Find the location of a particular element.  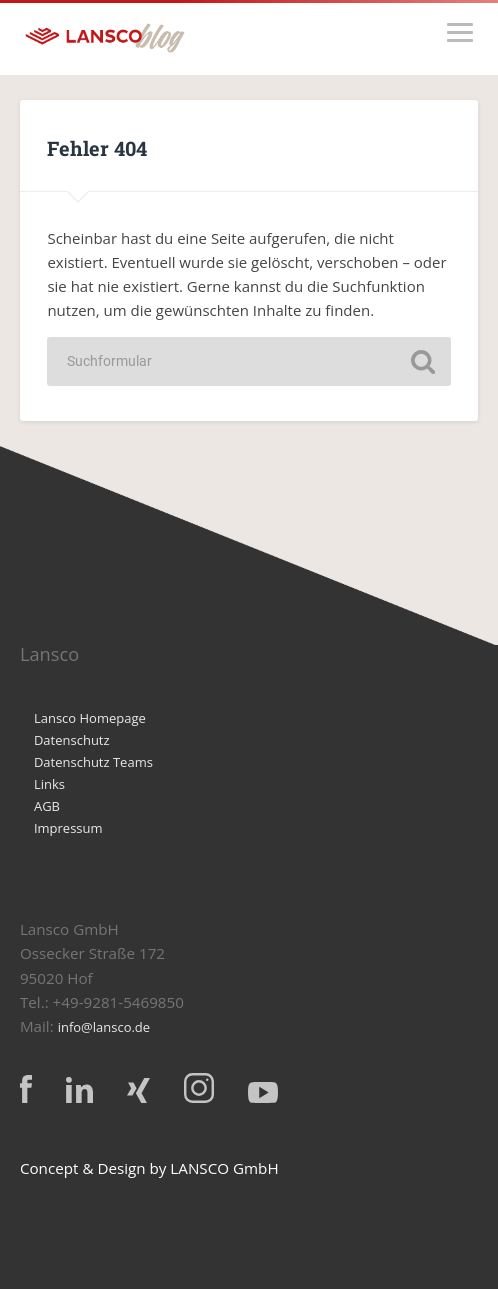

Impressum is located at coordinates (68, 828).